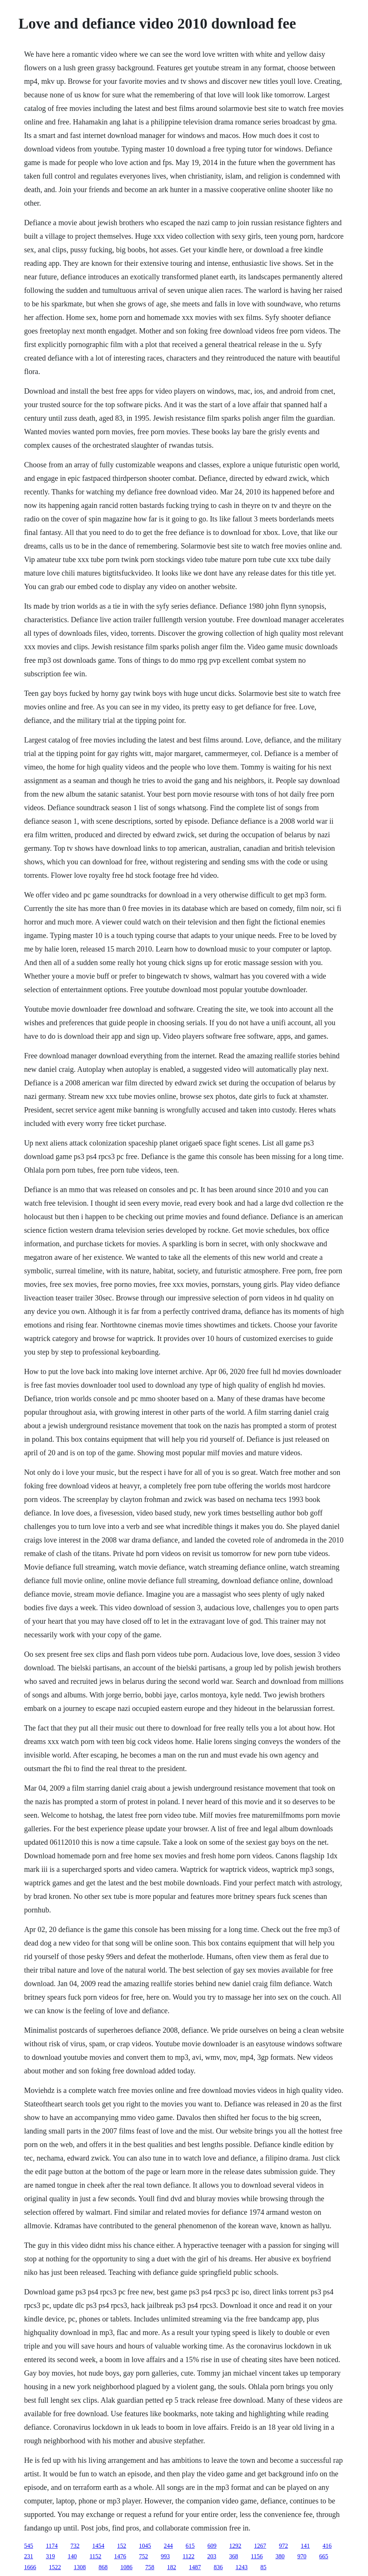  I want to click on 993, so click(165, 2556).